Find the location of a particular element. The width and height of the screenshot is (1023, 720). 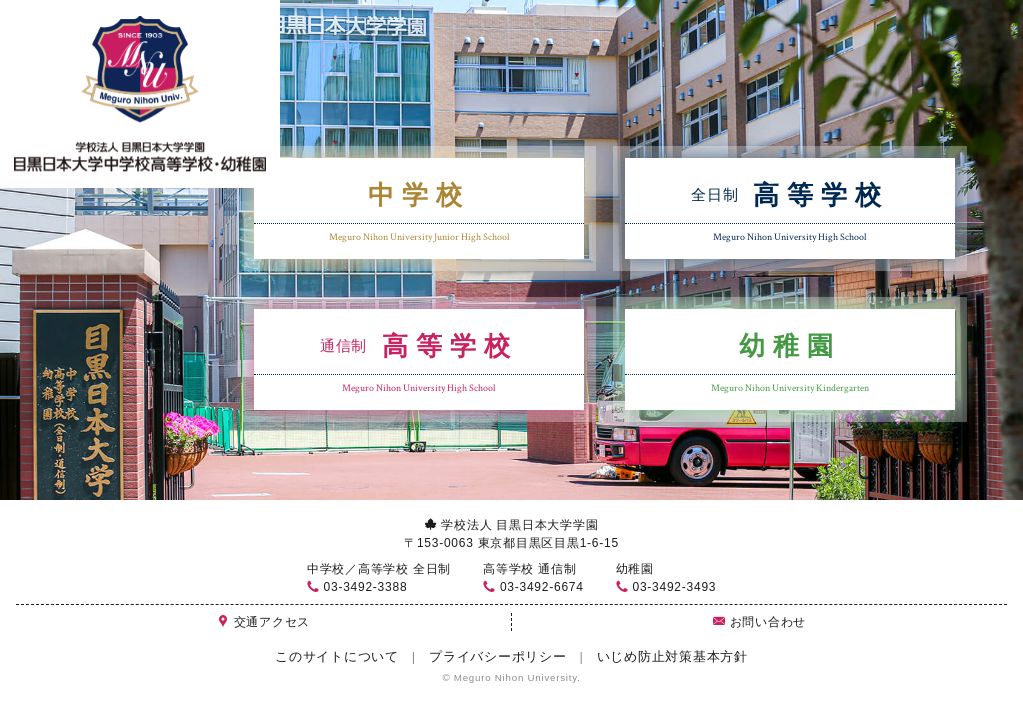

プライバシーポリシー is located at coordinates (498, 656).